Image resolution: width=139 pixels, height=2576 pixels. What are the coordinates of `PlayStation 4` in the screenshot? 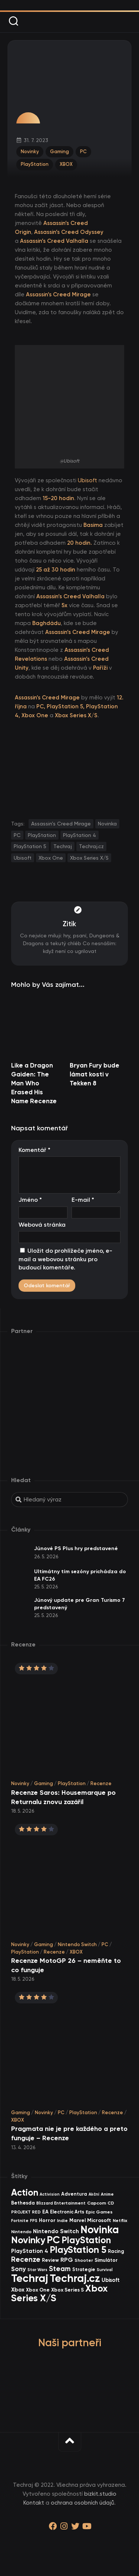 It's located at (79, 835).